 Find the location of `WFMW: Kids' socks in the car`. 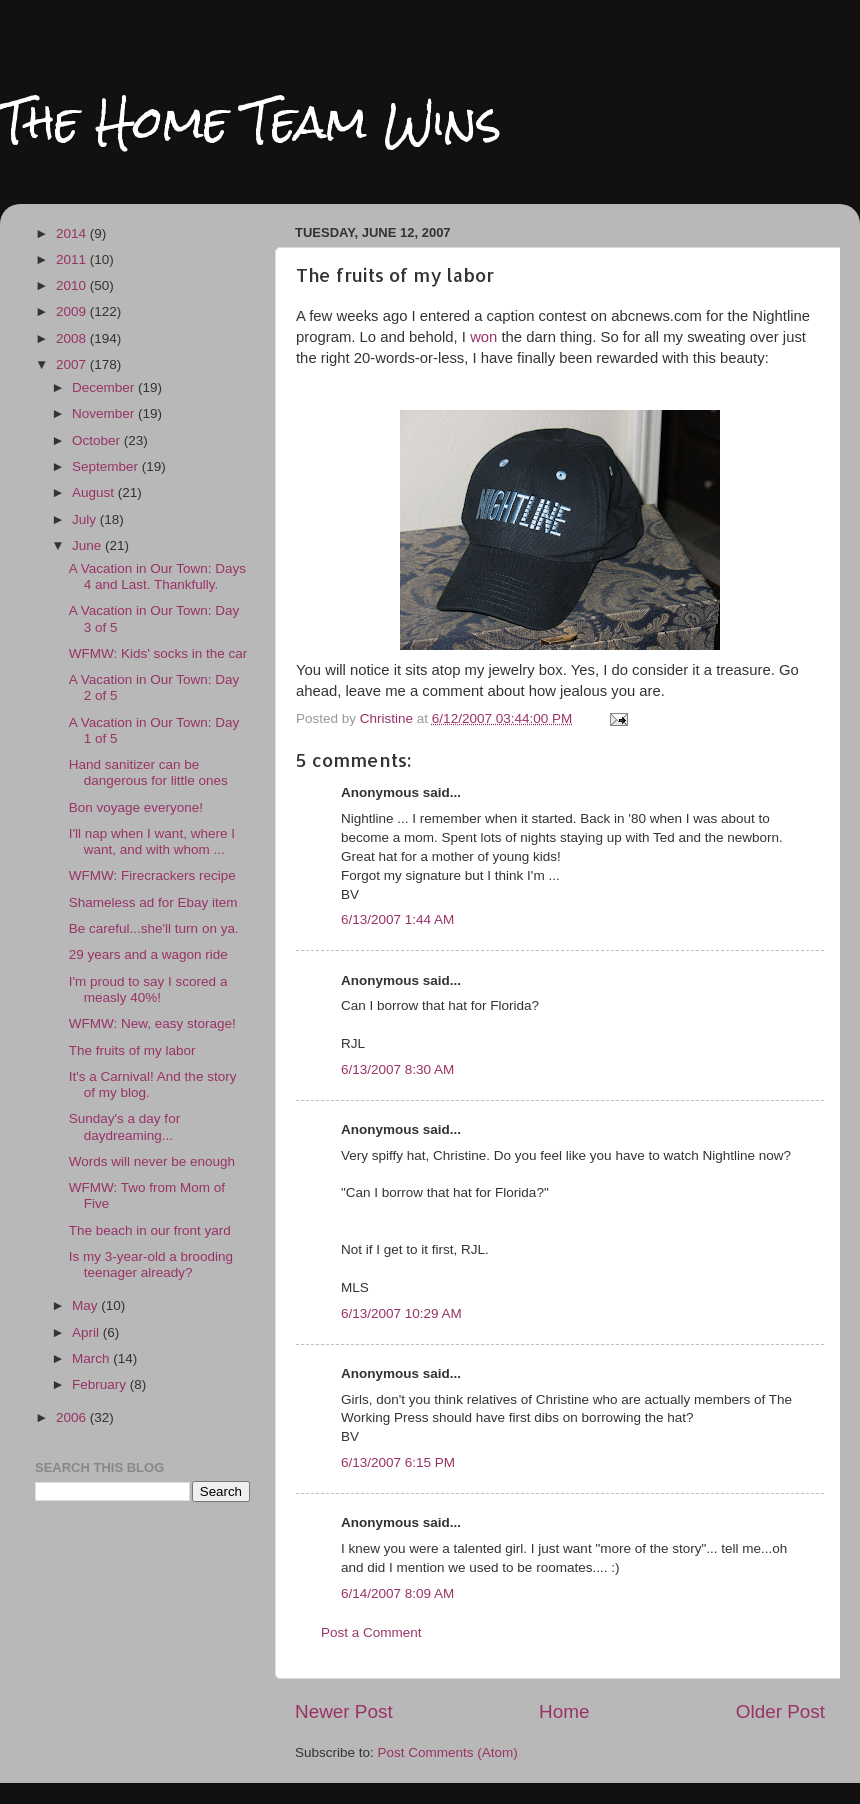

WFMW: Kids' socks in the car is located at coordinates (158, 653).